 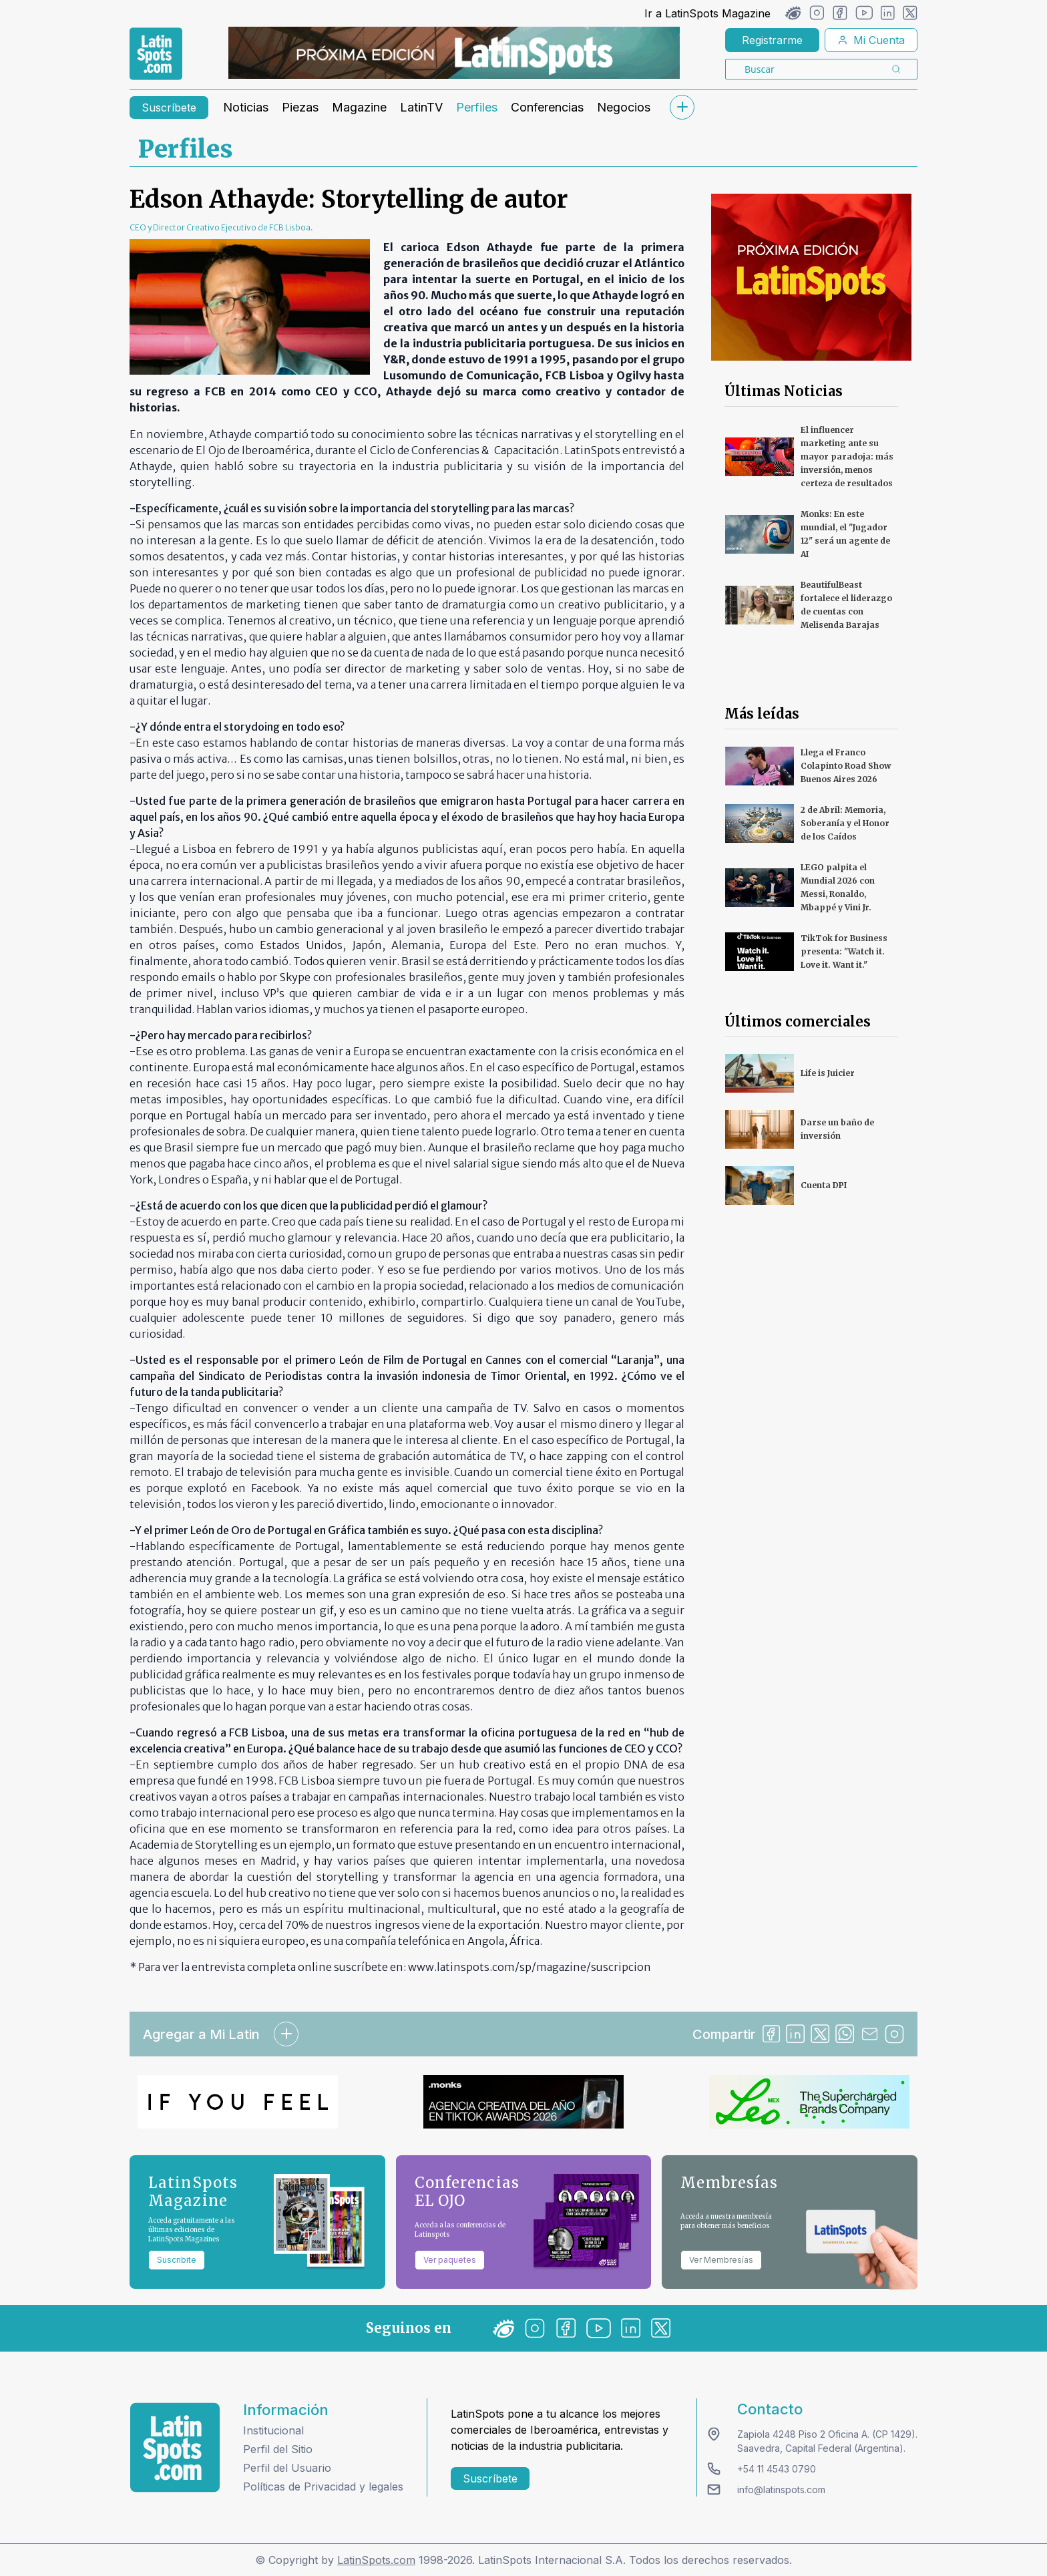 What do you see at coordinates (449, 2260) in the screenshot?
I see `Ver paquetes` at bounding box center [449, 2260].